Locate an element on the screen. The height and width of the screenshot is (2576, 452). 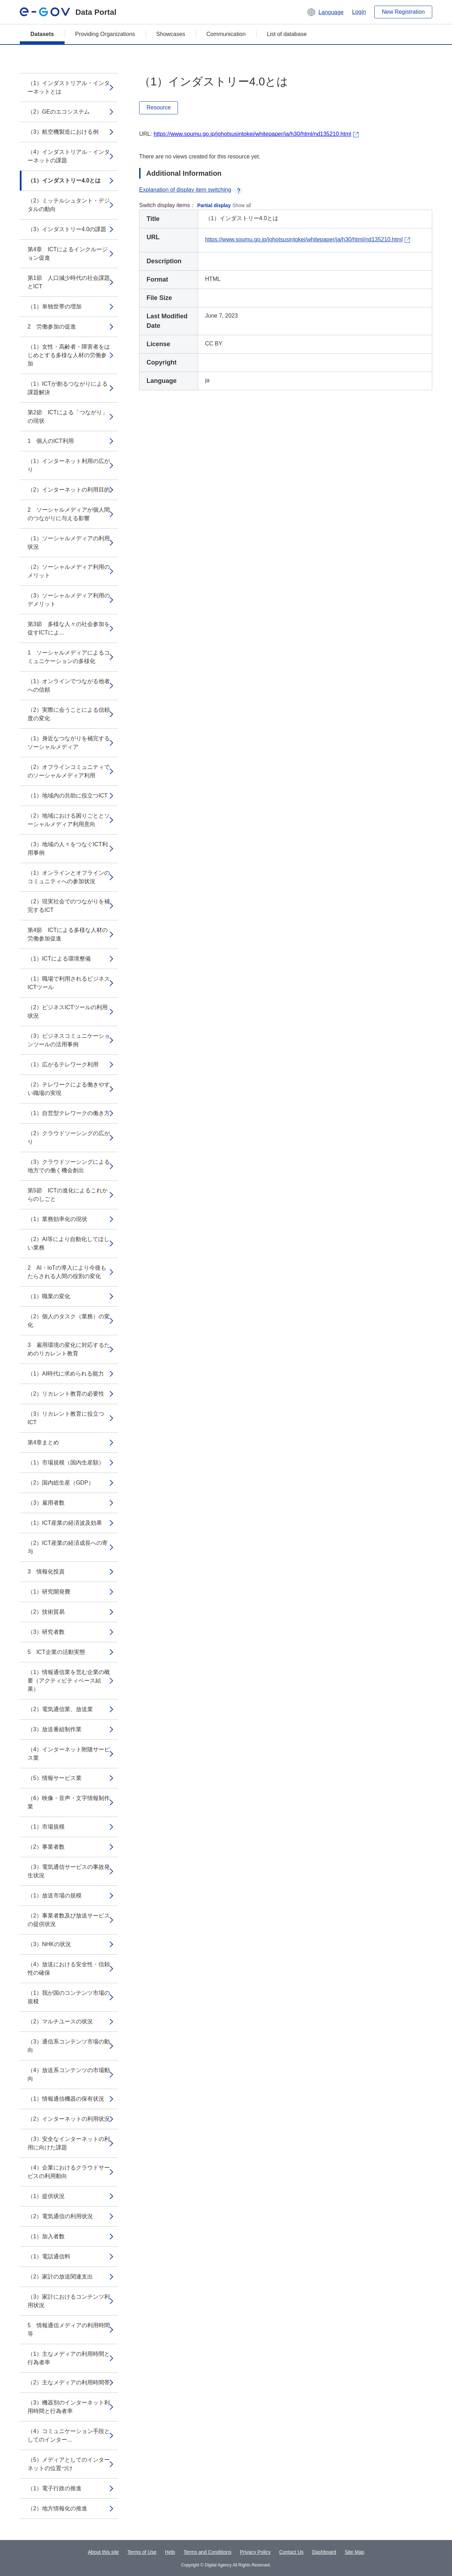
（4）放送における安全性・信頼性の確保 is located at coordinates (69, 1968).